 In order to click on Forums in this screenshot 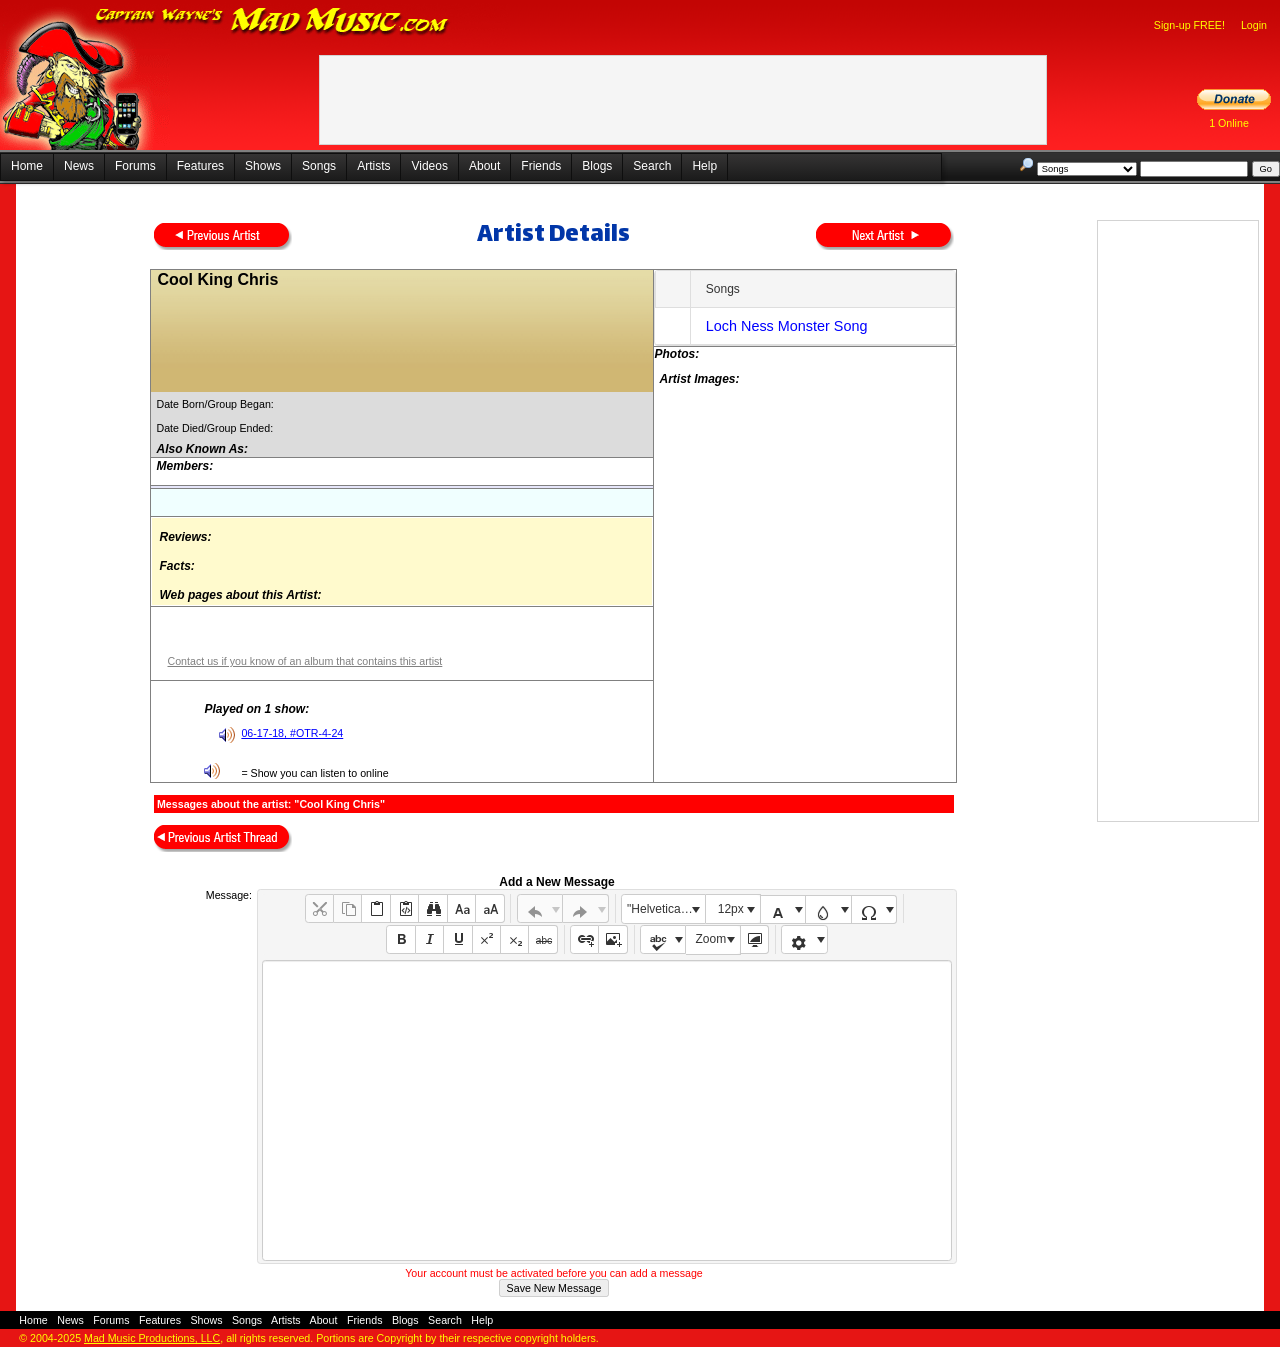, I will do `click(135, 166)`.